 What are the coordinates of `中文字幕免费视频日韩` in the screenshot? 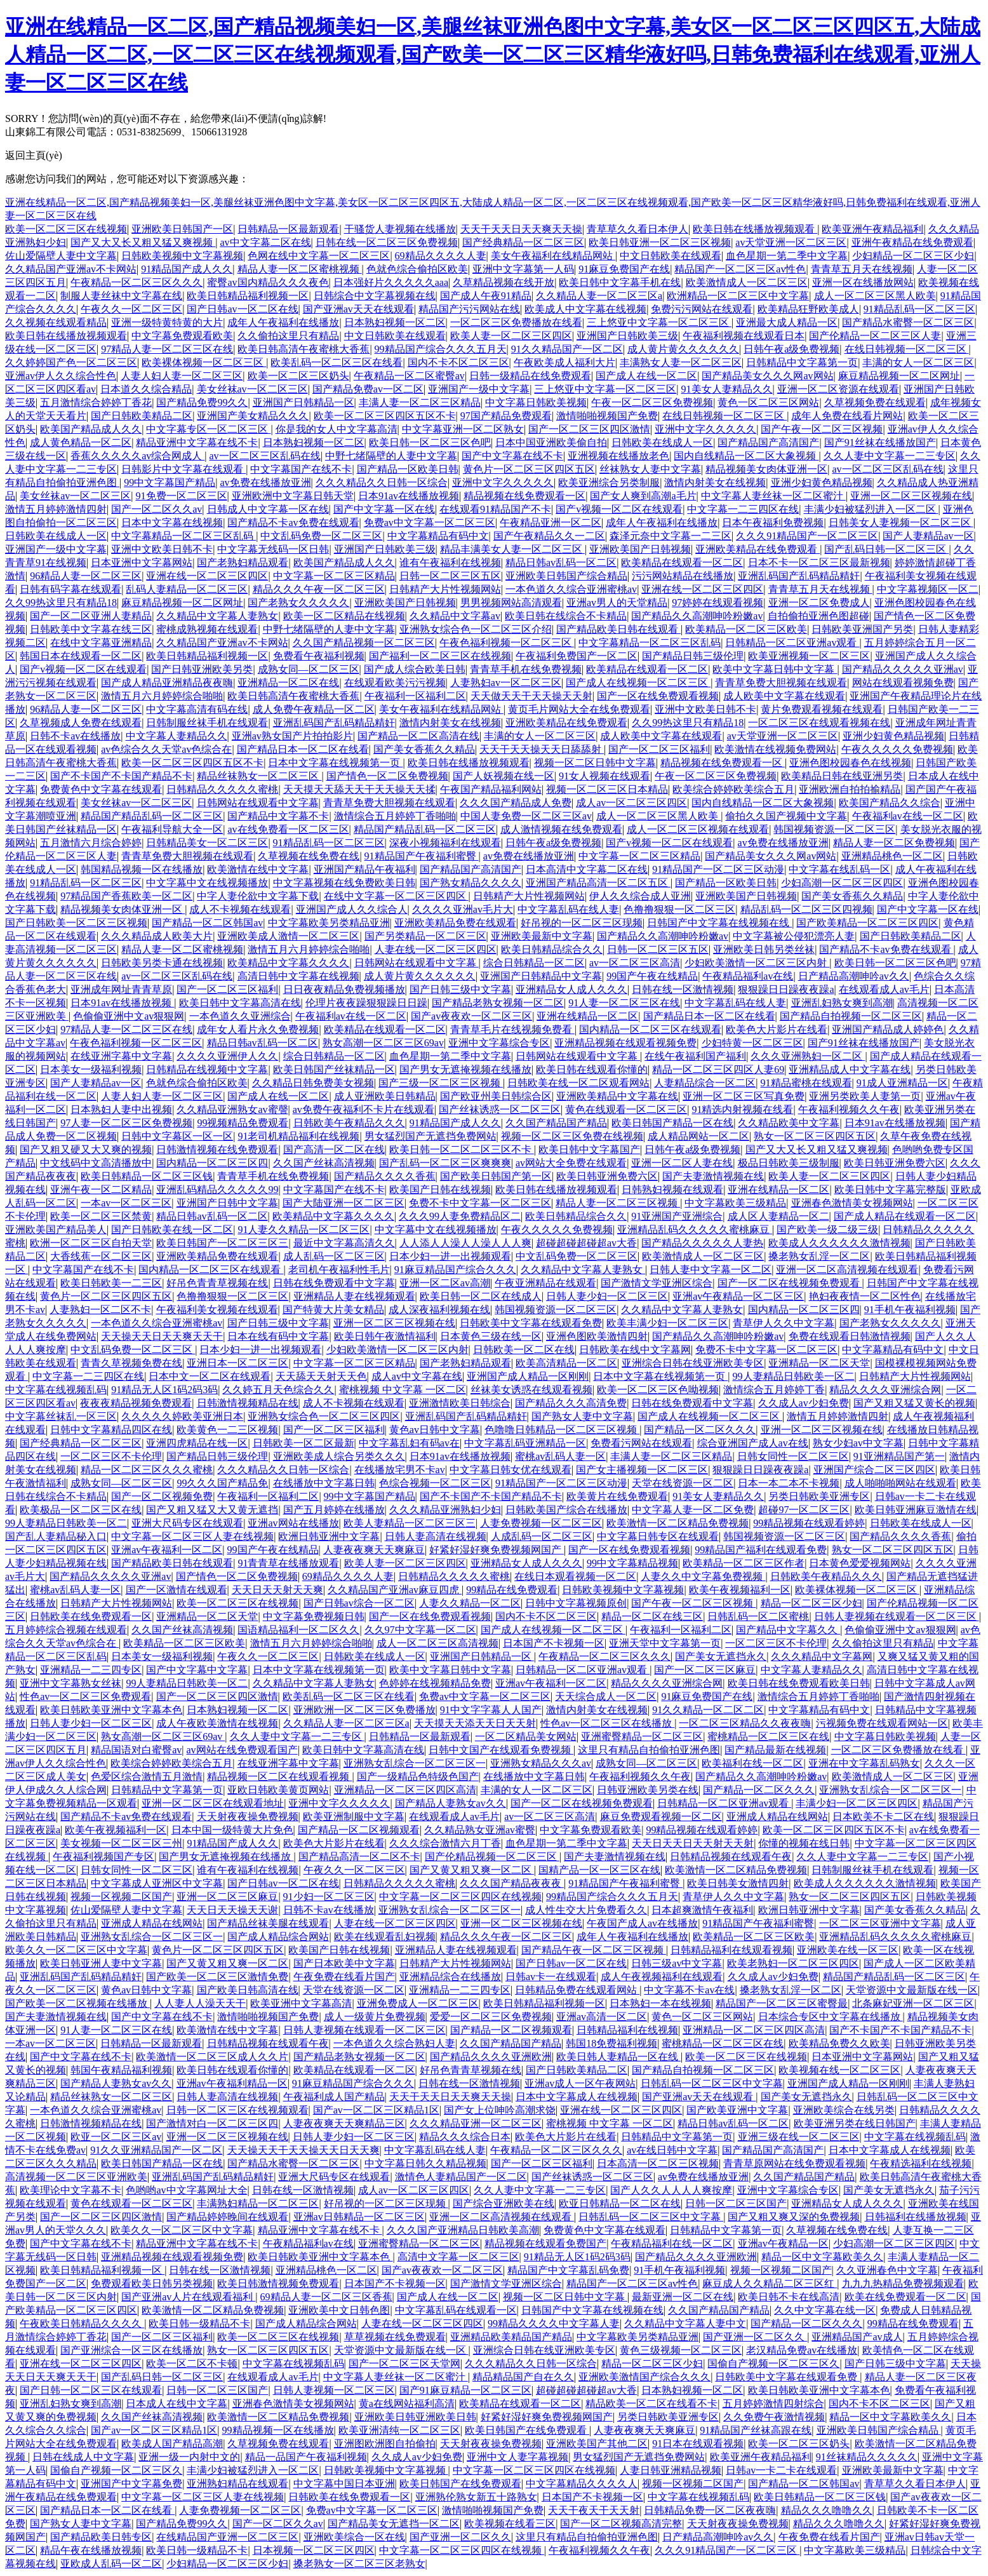 It's located at (313, 1616).